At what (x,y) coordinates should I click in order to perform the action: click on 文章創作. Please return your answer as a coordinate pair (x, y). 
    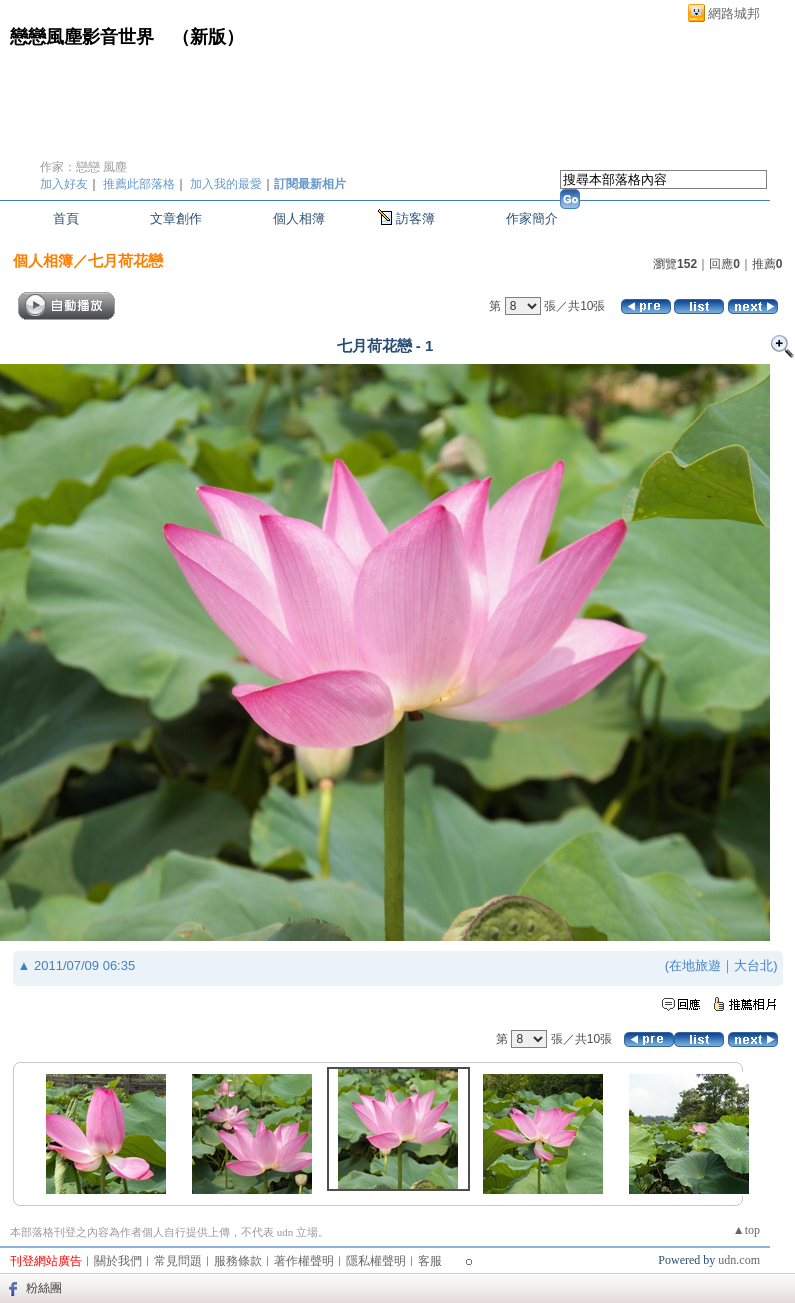
    Looking at the image, I should click on (176, 218).